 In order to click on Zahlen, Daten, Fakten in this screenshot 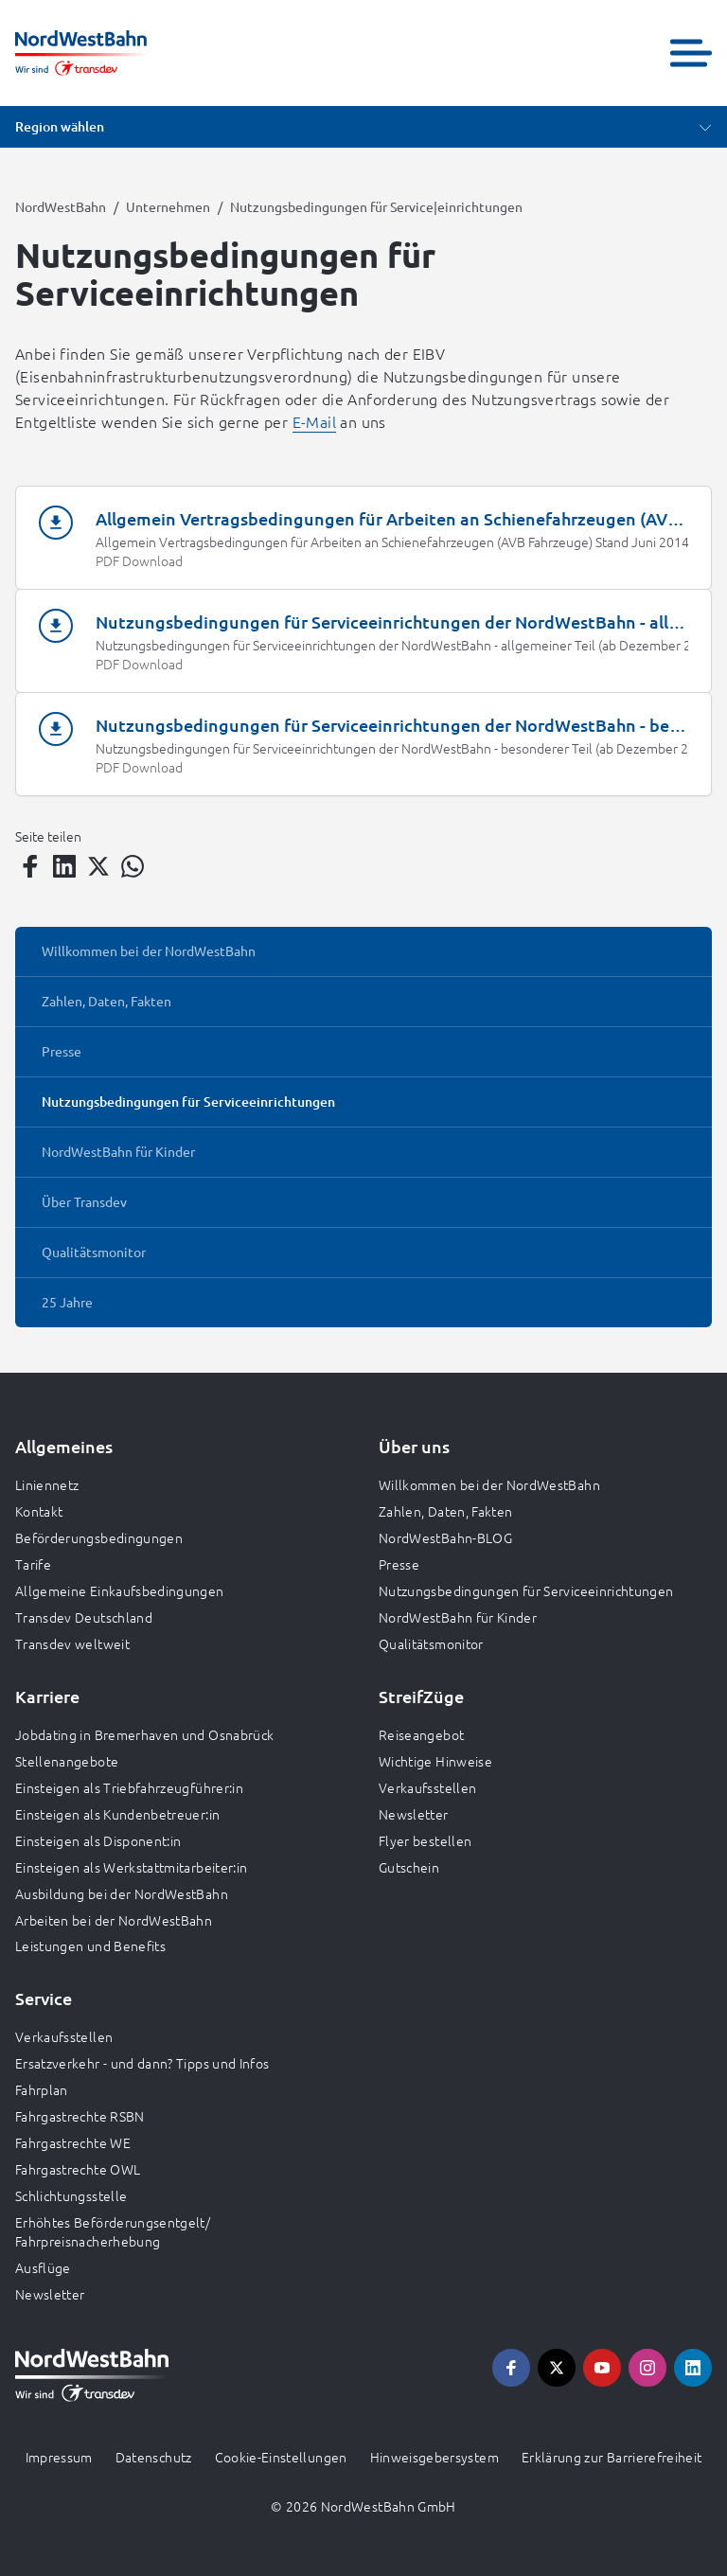, I will do `click(445, 1510)`.